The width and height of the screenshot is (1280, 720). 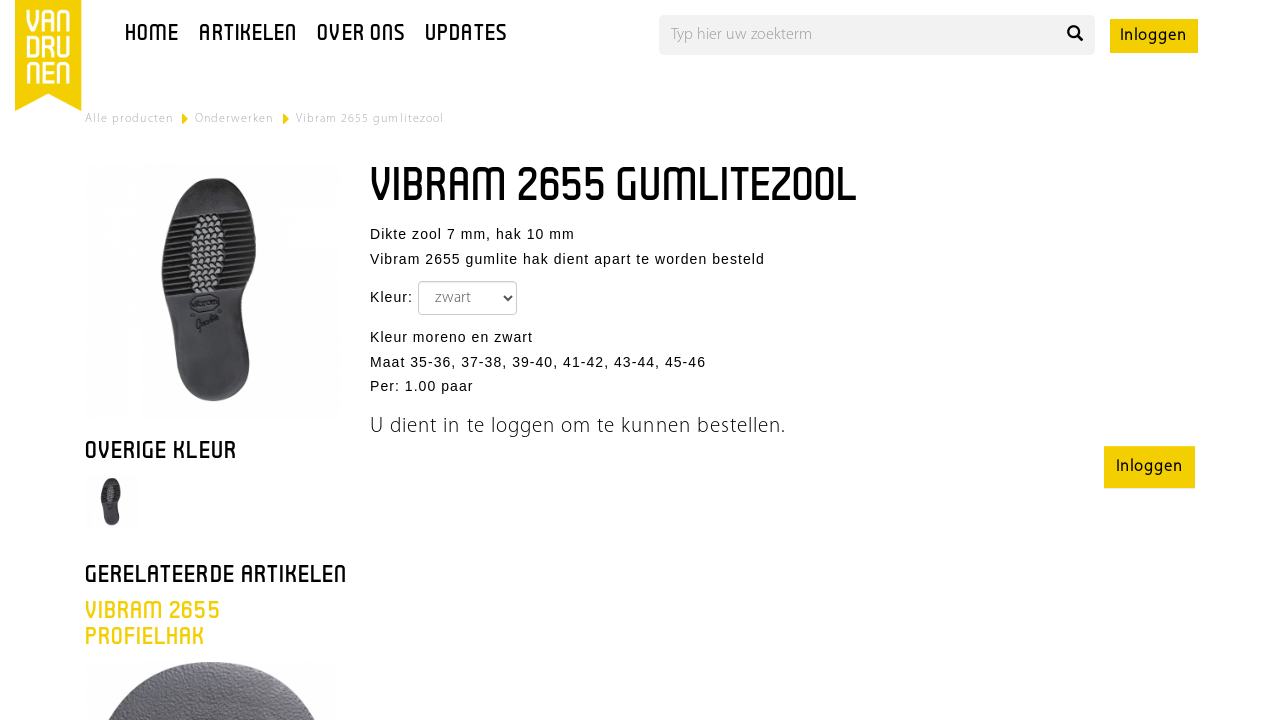 What do you see at coordinates (370, 119) in the screenshot?
I see `Vibram 2655 gumlitezool` at bounding box center [370, 119].